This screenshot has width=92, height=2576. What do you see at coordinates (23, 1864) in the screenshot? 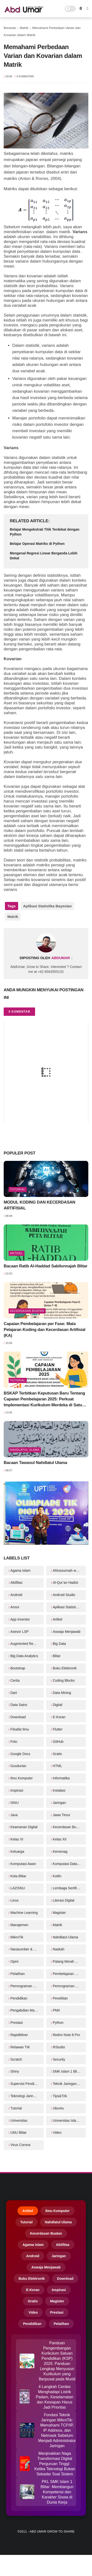
I see `Komputasi Awan` at bounding box center [23, 1864].